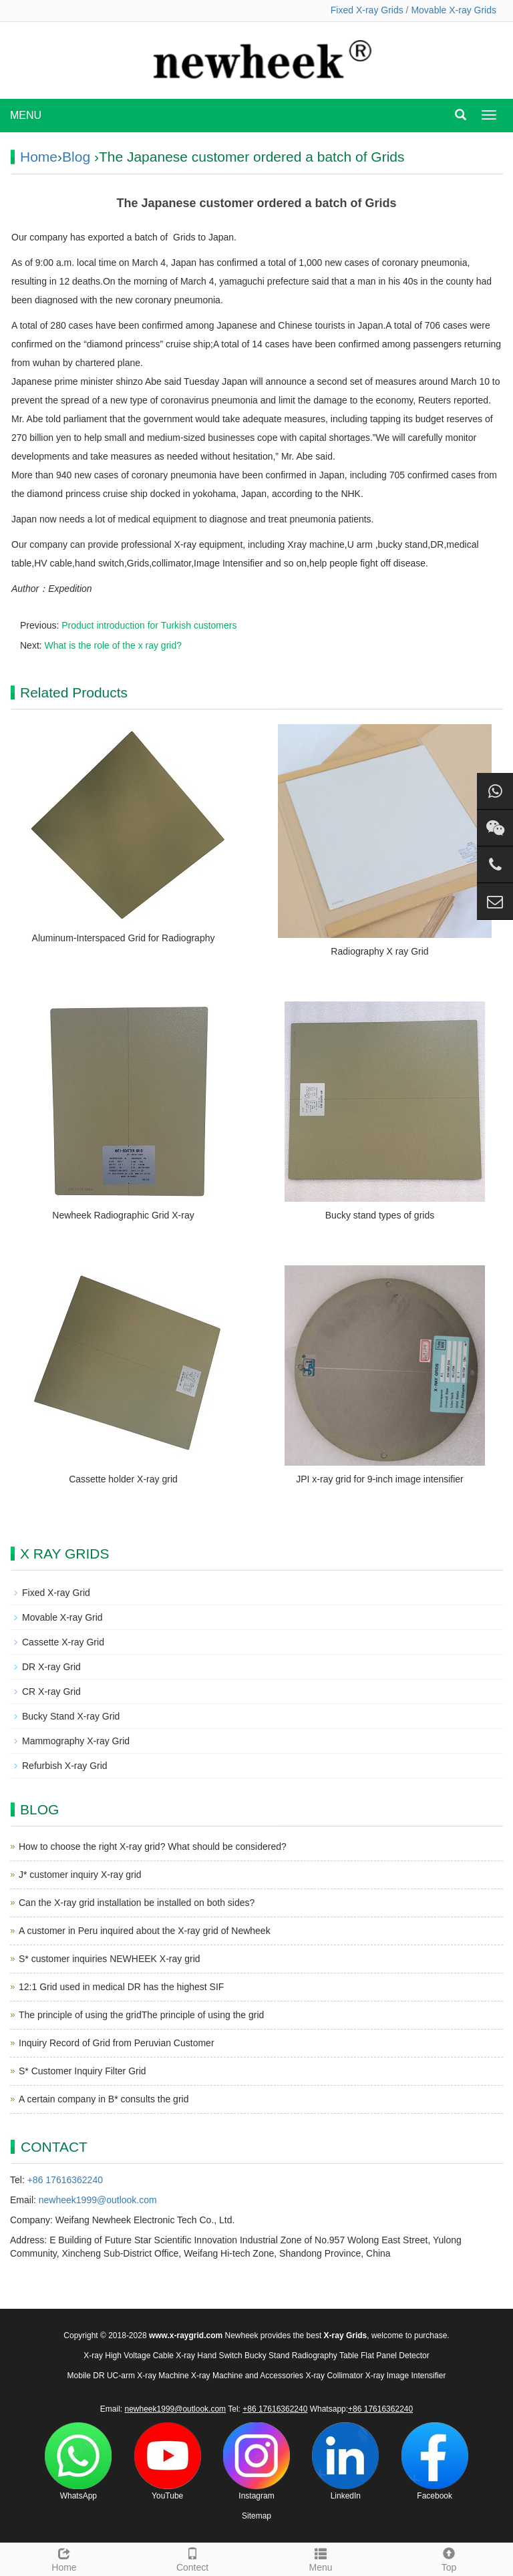  Describe the element at coordinates (128, 2355) in the screenshot. I see `X-ray High Voltage Cable` at that location.